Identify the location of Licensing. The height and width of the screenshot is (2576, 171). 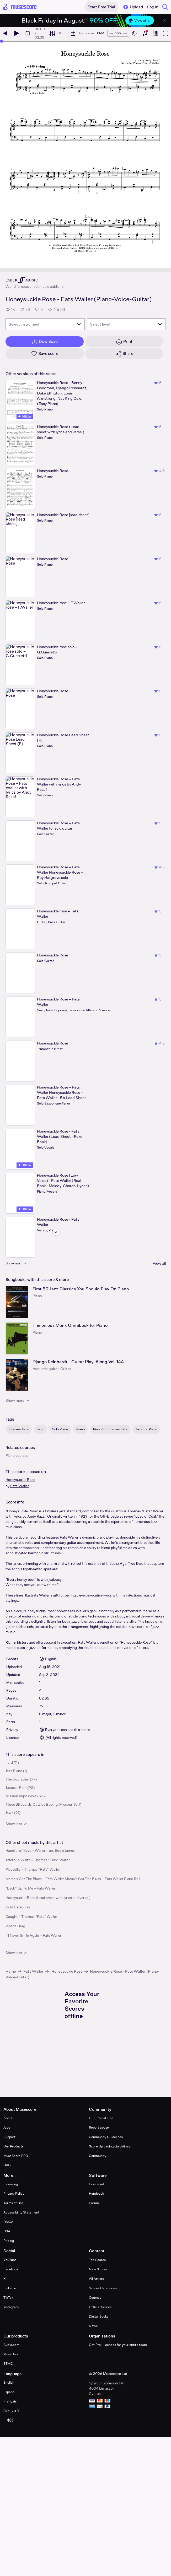
(10, 2184).